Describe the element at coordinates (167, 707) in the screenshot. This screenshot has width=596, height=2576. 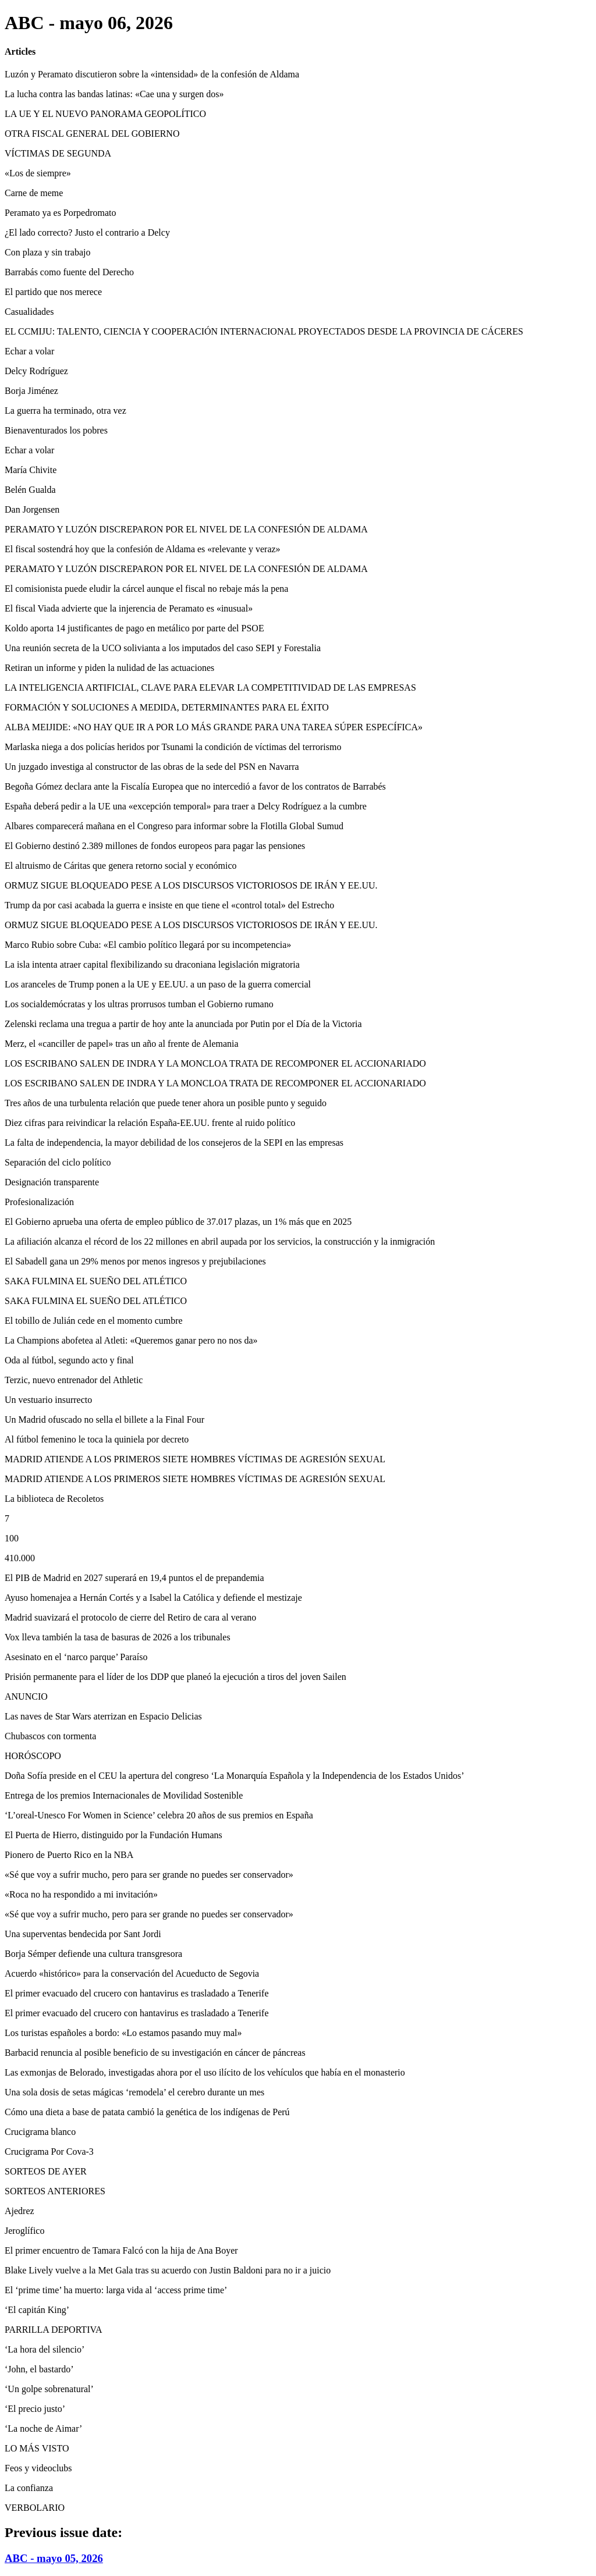
I see `FORMACIÓN Y SOLUCIONES A MEDIDA, DETERMINANTES PARA EL ÉXITO` at that location.